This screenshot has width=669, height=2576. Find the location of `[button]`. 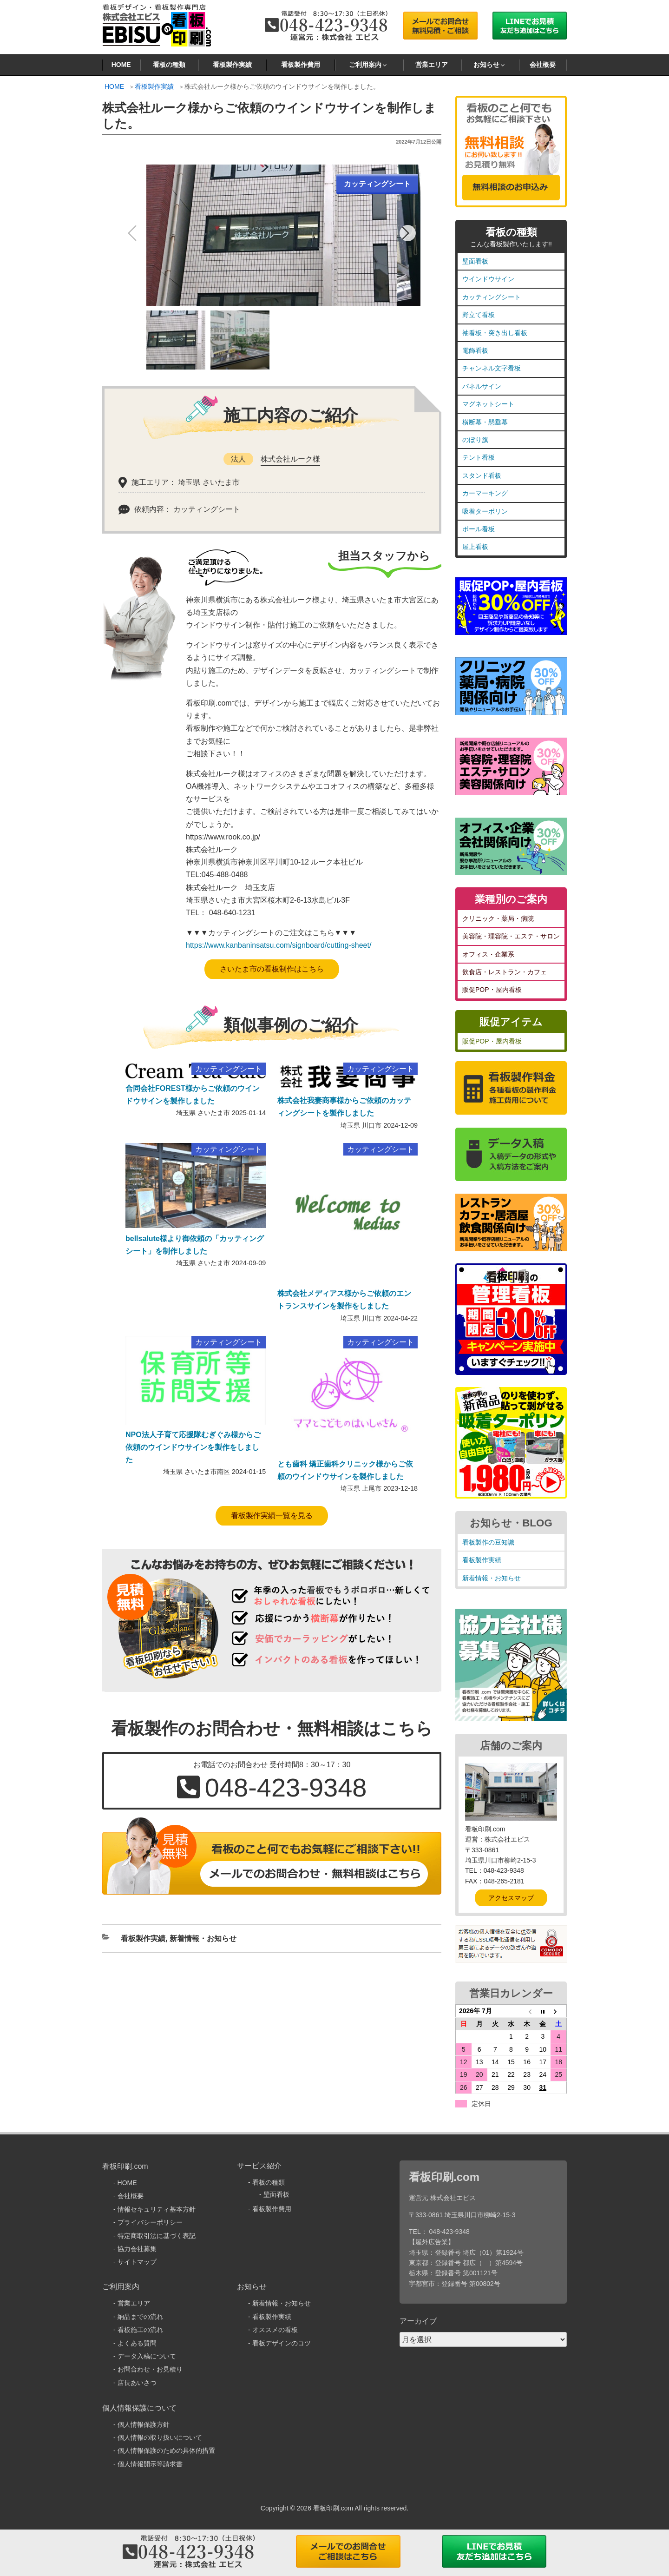

[button] is located at coordinates (408, 233).